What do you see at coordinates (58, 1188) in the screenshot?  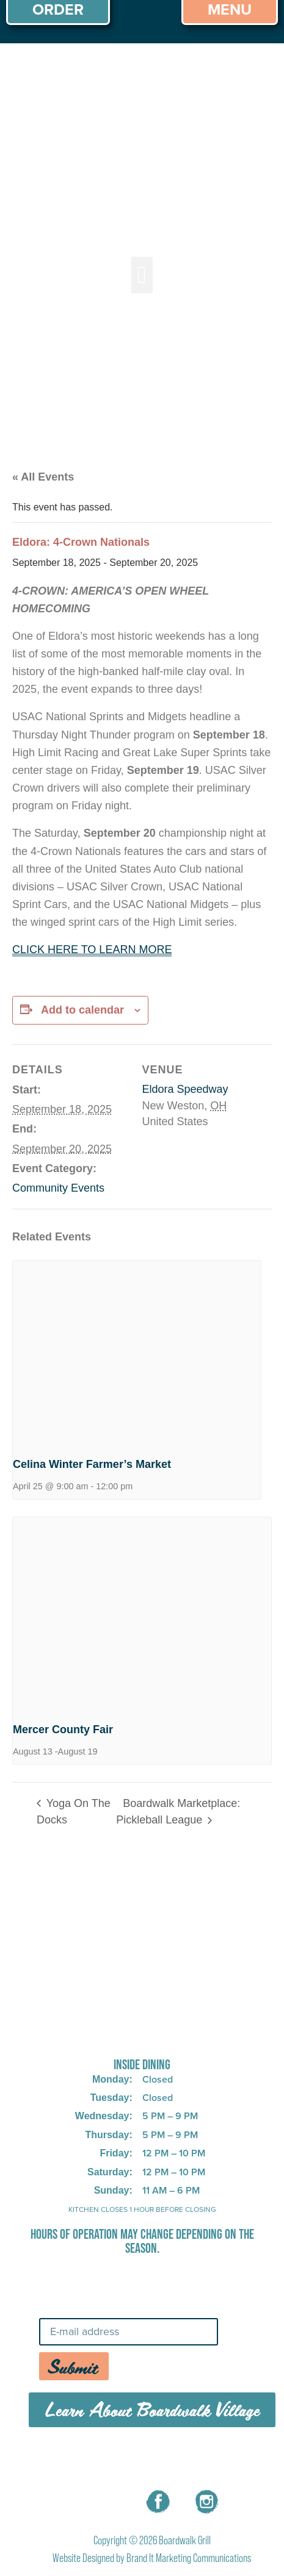 I see `Community Events` at bounding box center [58, 1188].